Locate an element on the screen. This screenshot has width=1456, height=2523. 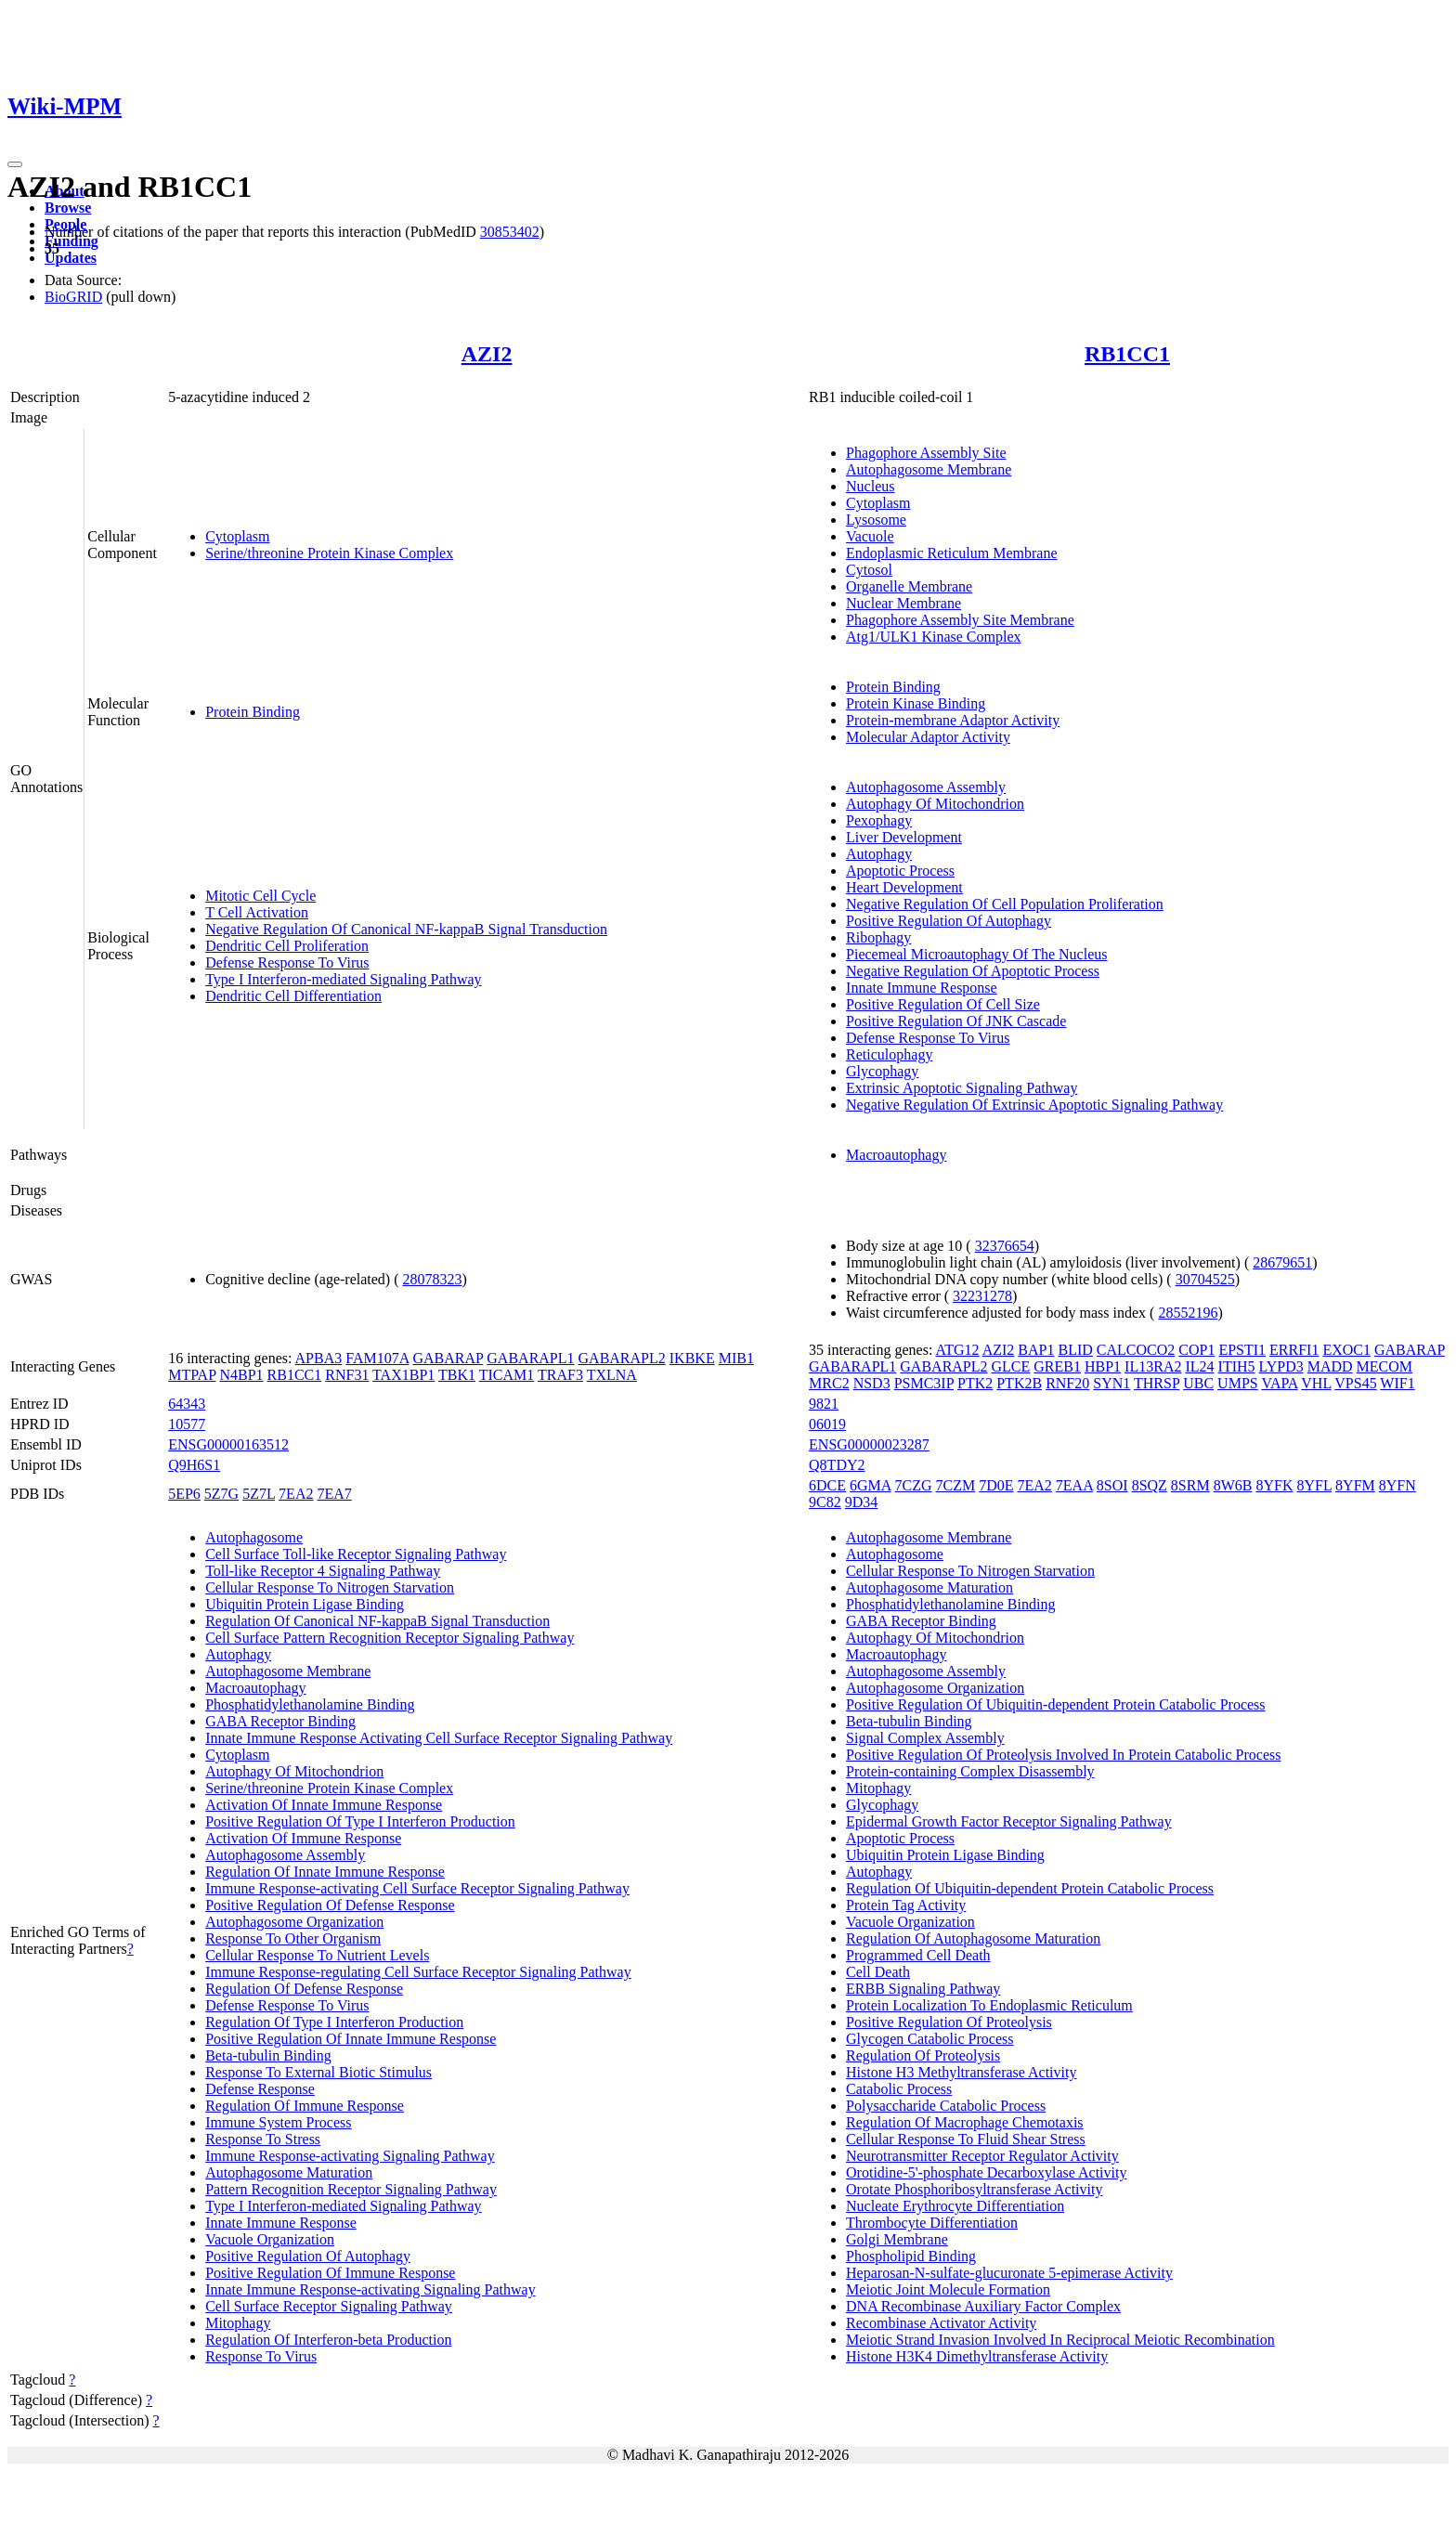
Thrombocyte Differentiation is located at coordinates (932, 2222).